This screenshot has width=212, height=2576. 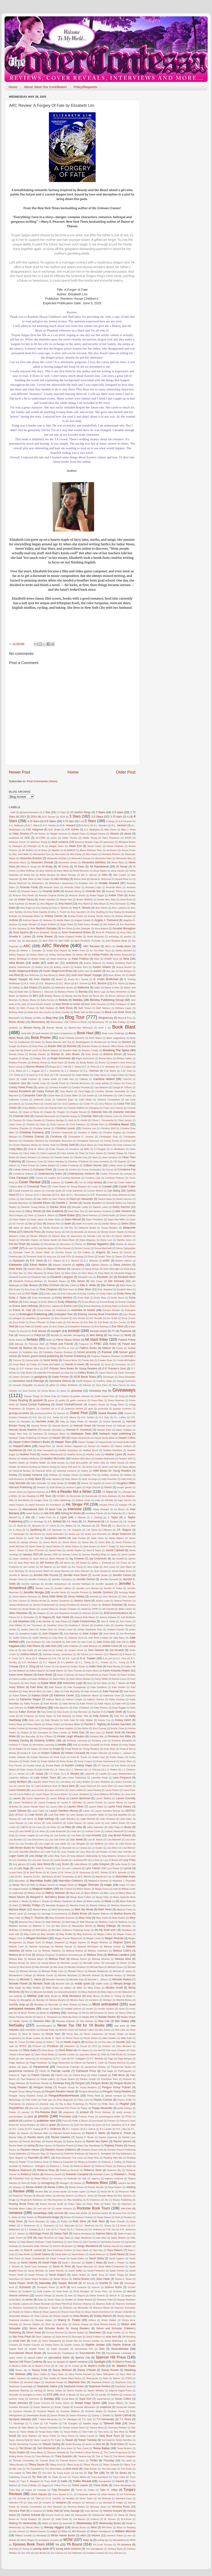 I want to click on dark fantasy romance, so click(x=99, y=1211).